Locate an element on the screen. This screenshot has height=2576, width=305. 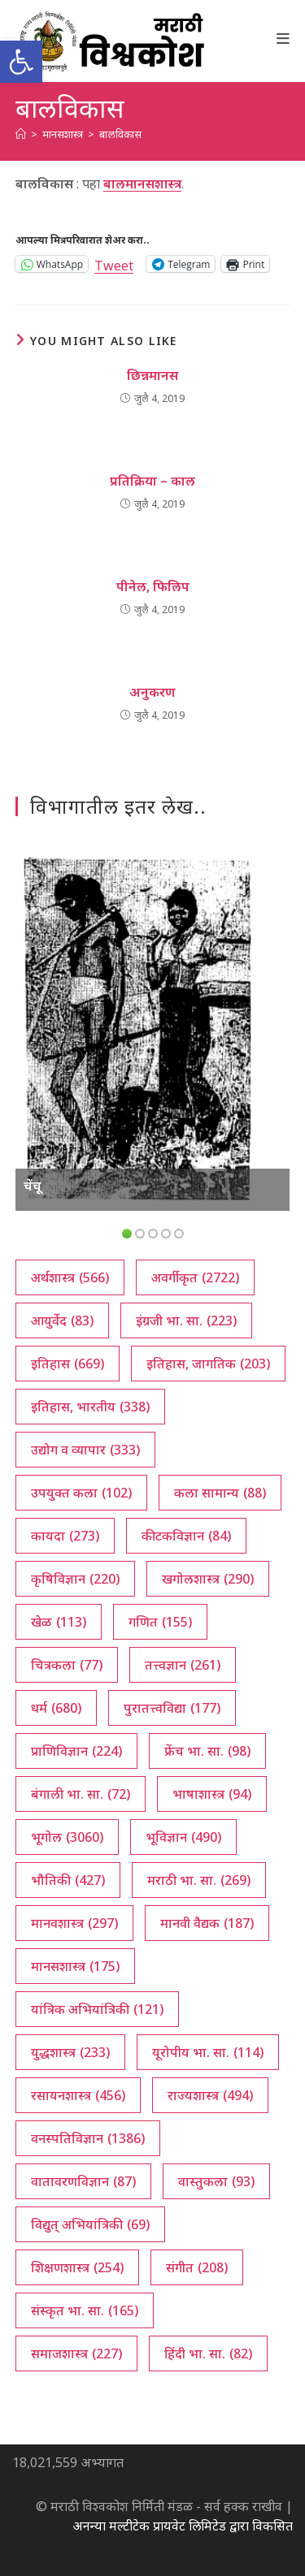
आयुर्वेद [आयुर्वेद (83 आयटम्स)] is located at coordinates (62, 1320).